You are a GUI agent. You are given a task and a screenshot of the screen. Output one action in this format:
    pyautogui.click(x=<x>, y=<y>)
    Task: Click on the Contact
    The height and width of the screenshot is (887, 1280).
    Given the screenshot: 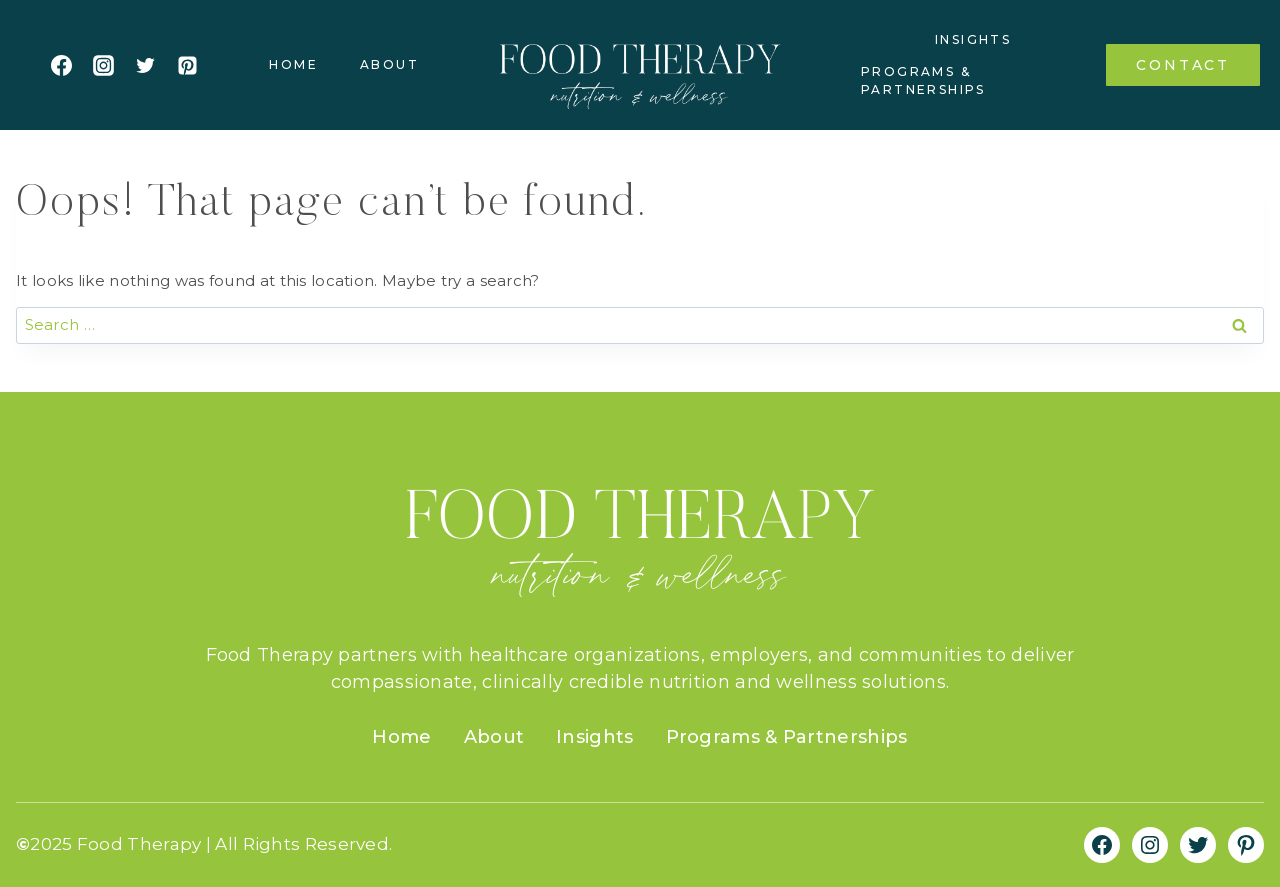 What is the action you would take?
    pyautogui.click(x=1183, y=65)
    